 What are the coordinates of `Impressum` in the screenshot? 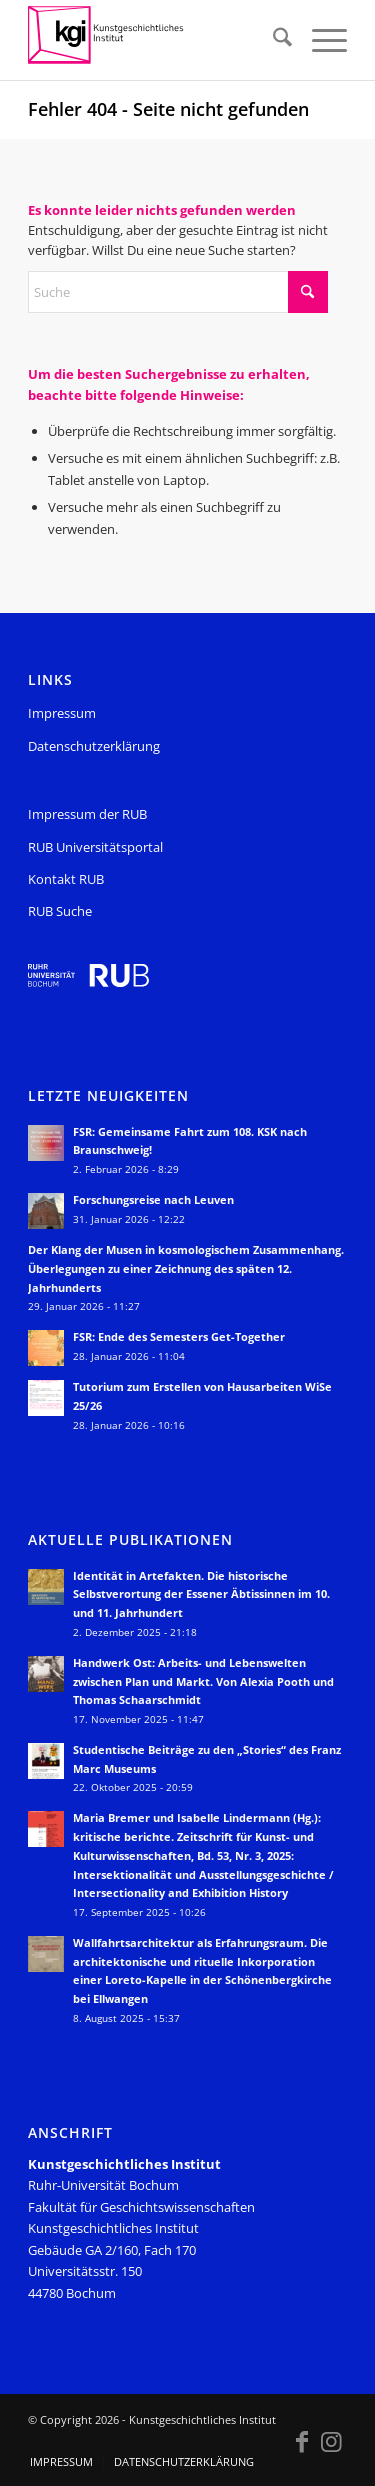 It's located at (62, 713).